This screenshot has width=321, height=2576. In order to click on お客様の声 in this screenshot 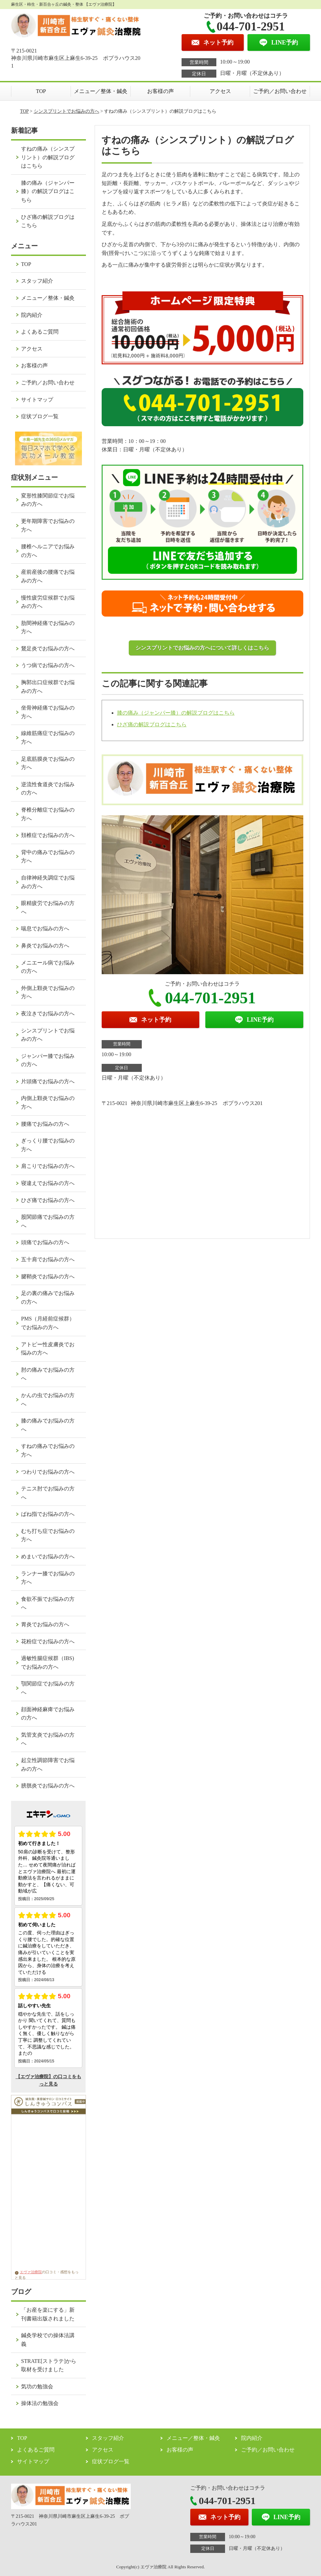, I will do `click(160, 91)`.